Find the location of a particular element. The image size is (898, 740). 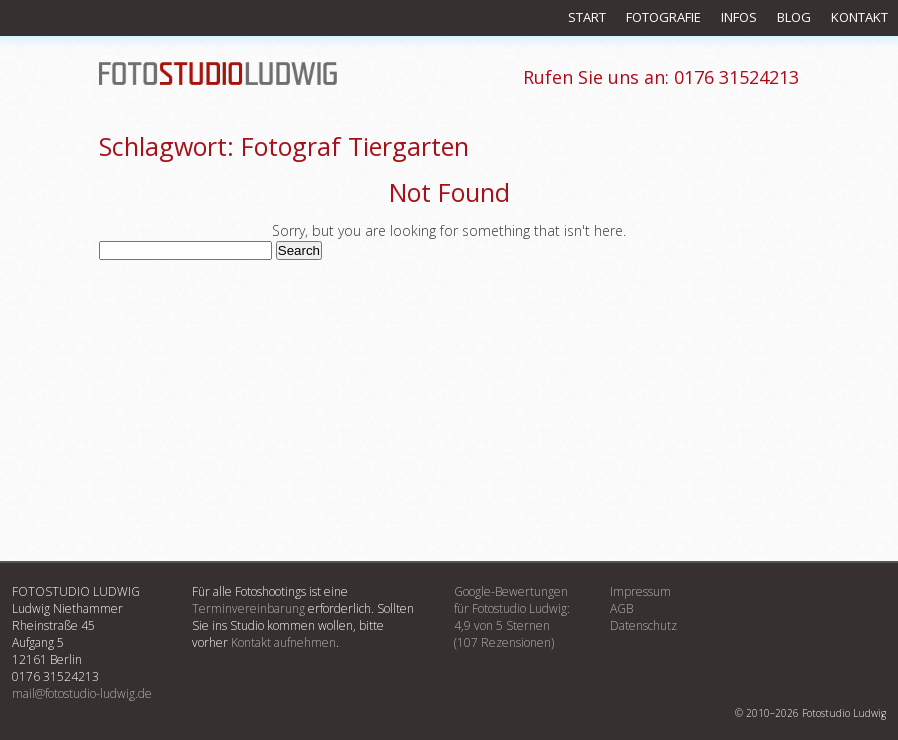

Blog is located at coordinates (794, 17).